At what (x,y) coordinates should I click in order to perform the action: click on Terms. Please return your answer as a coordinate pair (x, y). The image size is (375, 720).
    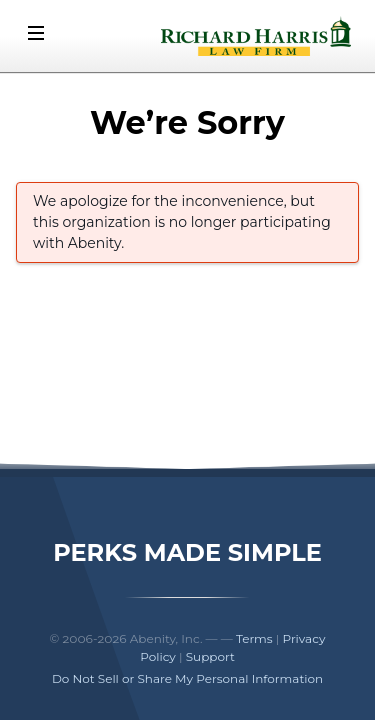
    Looking at the image, I should click on (254, 638).